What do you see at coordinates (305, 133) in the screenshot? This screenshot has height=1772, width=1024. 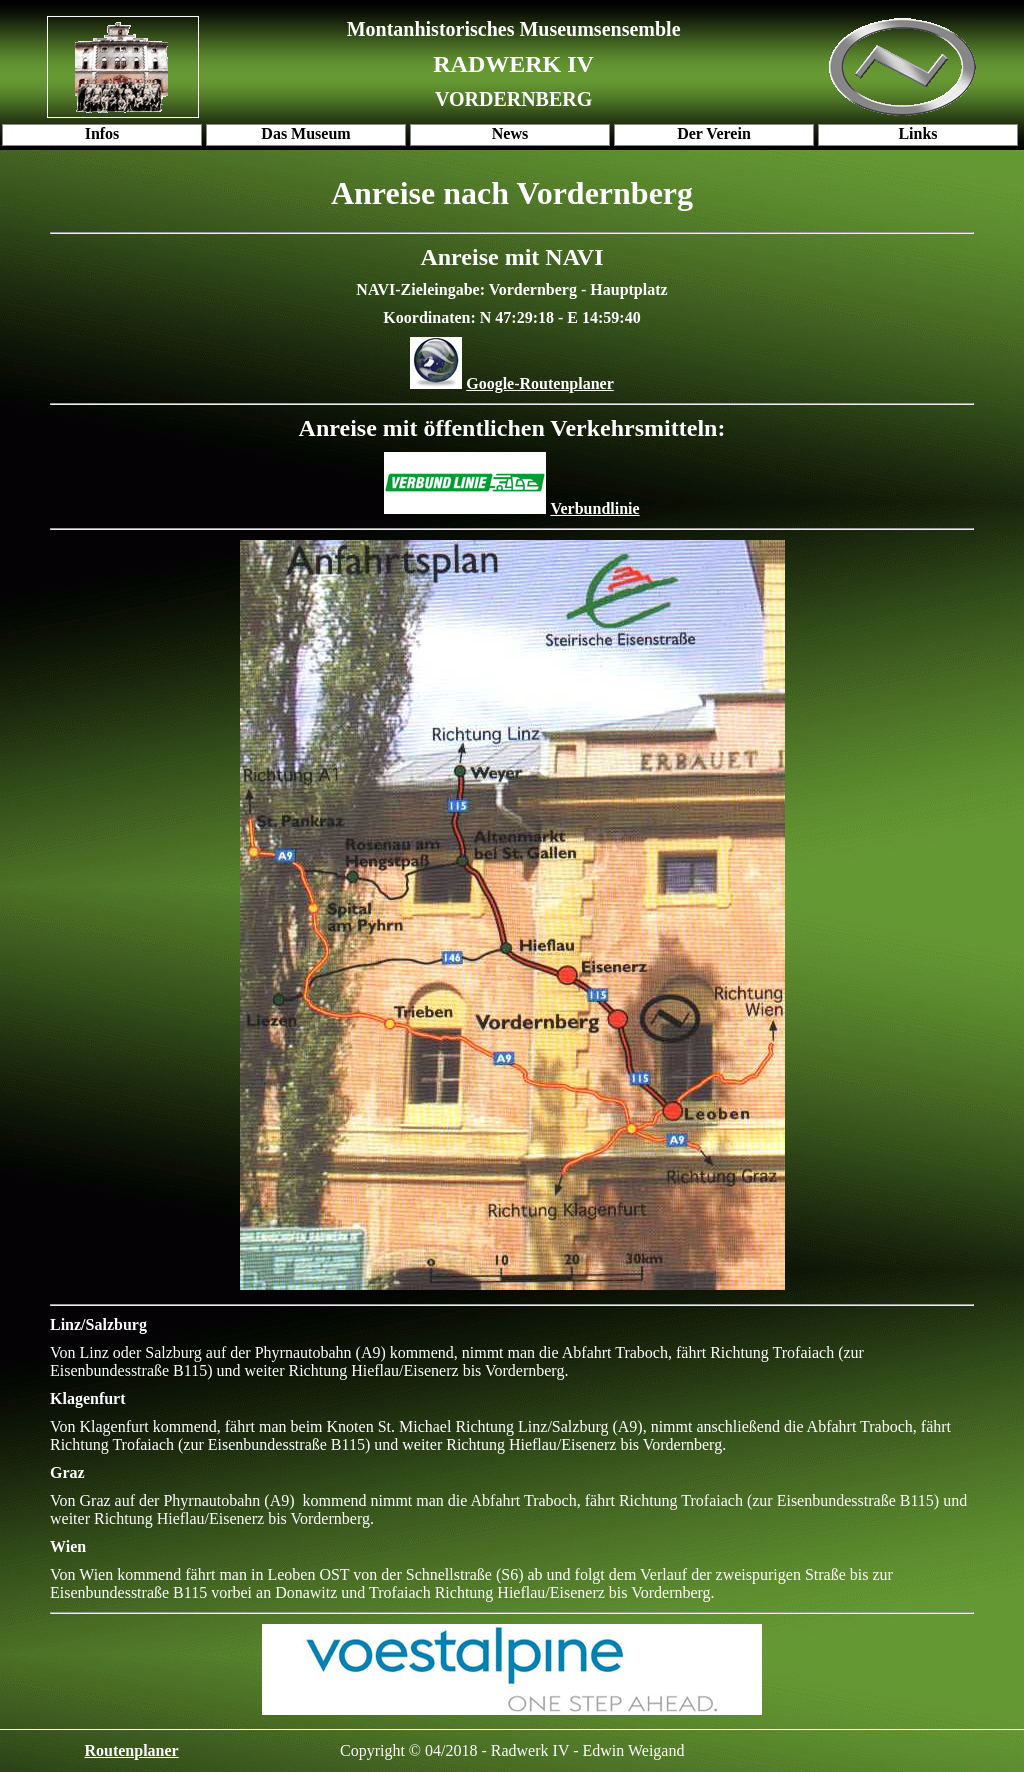 I see `Das Museum` at bounding box center [305, 133].